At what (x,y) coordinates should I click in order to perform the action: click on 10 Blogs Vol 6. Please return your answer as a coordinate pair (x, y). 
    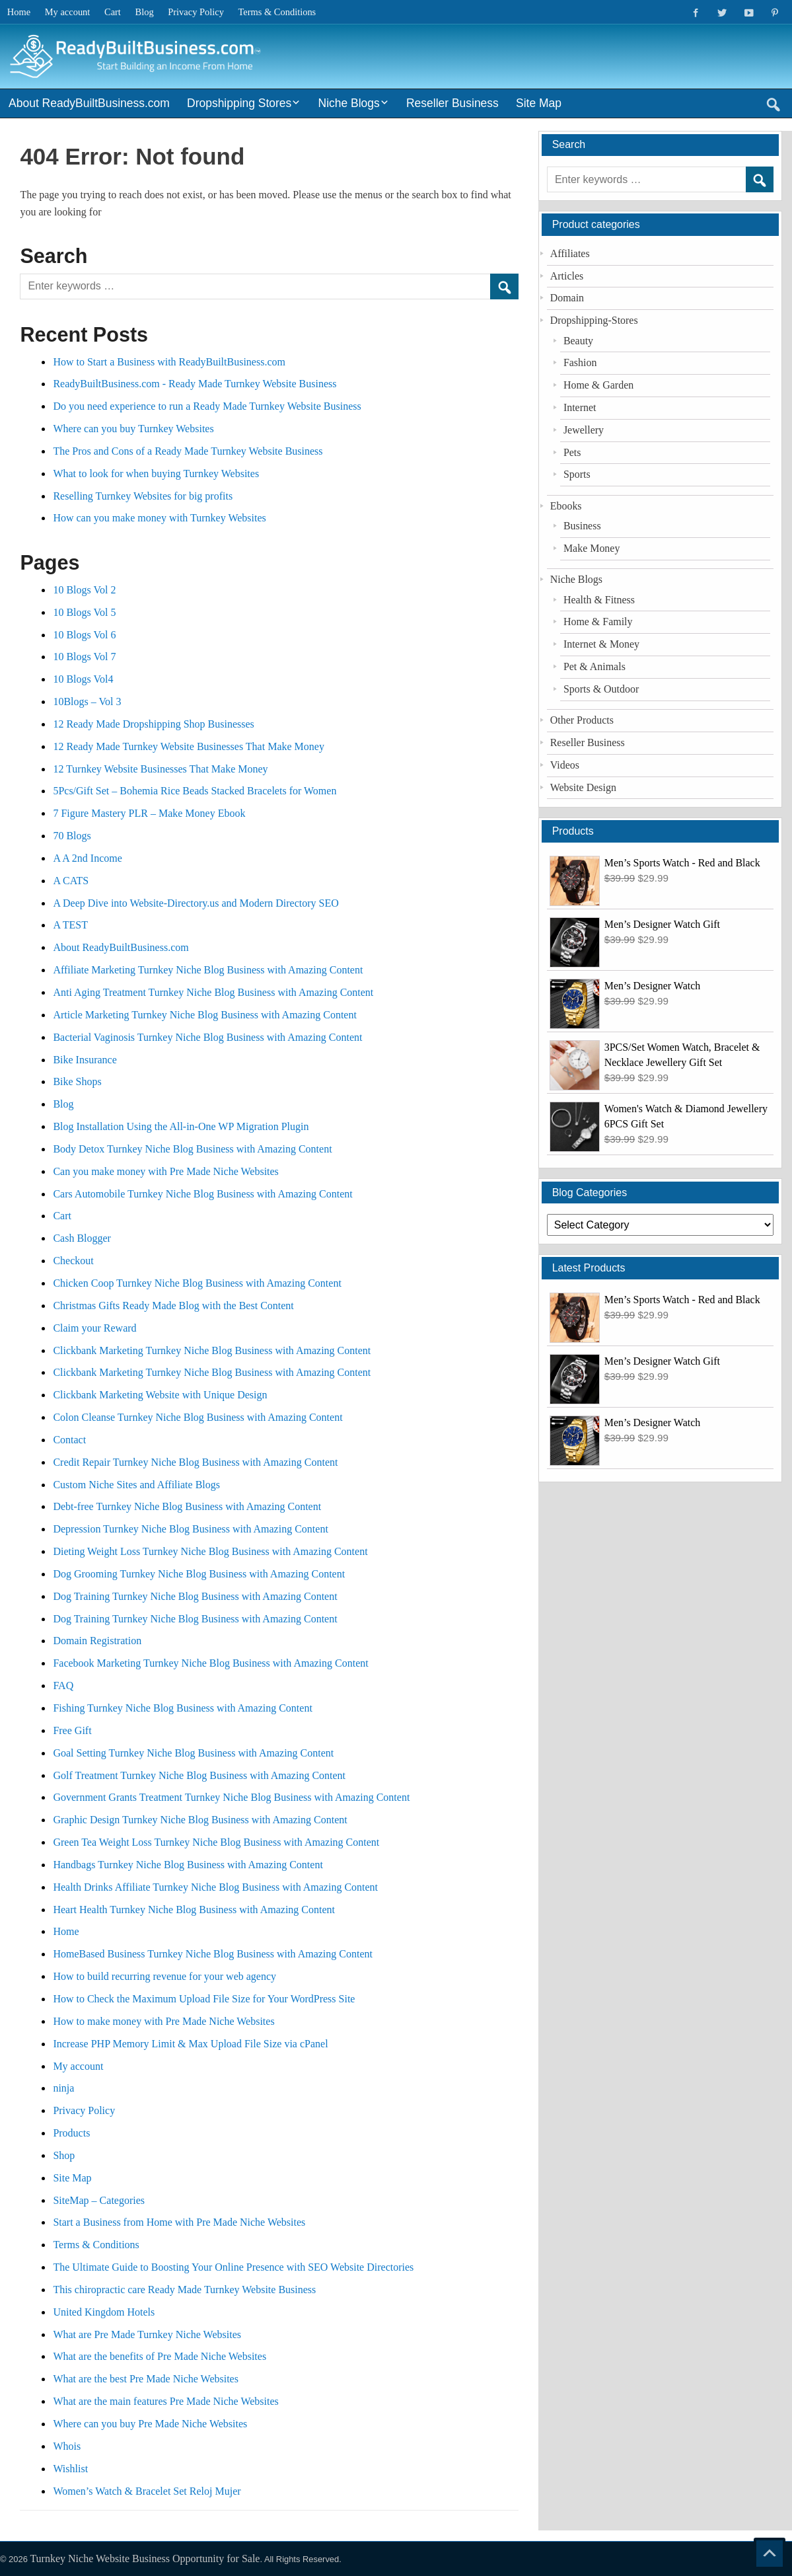
    Looking at the image, I should click on (84, 634).